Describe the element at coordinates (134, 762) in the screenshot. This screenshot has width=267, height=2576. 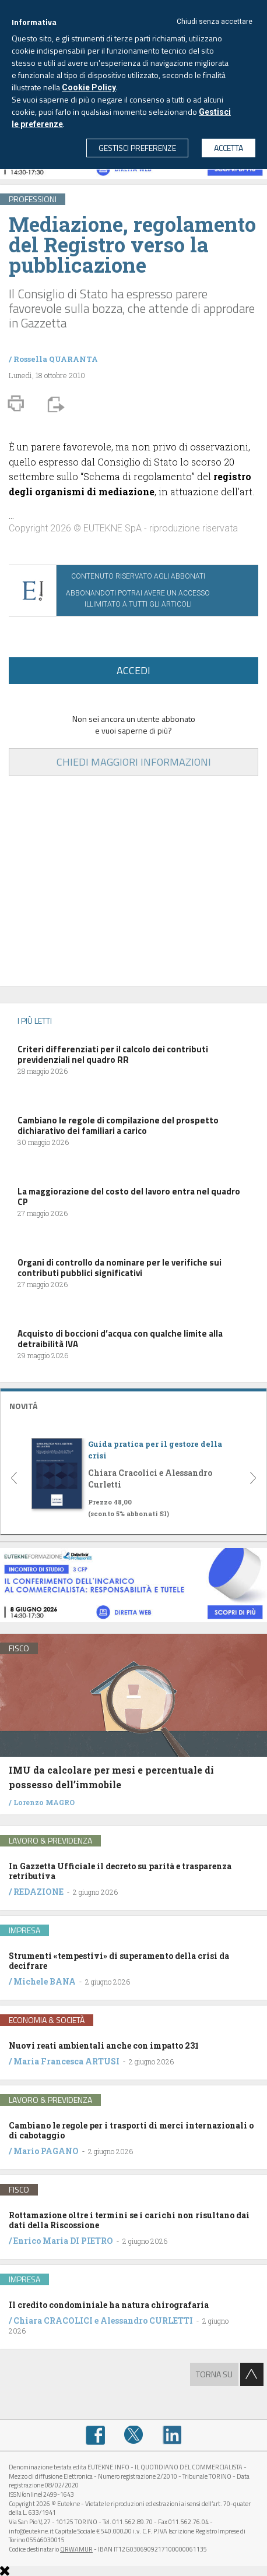
I see `CHIEDI MAGGIORI INFORMAZIONI` at that location.